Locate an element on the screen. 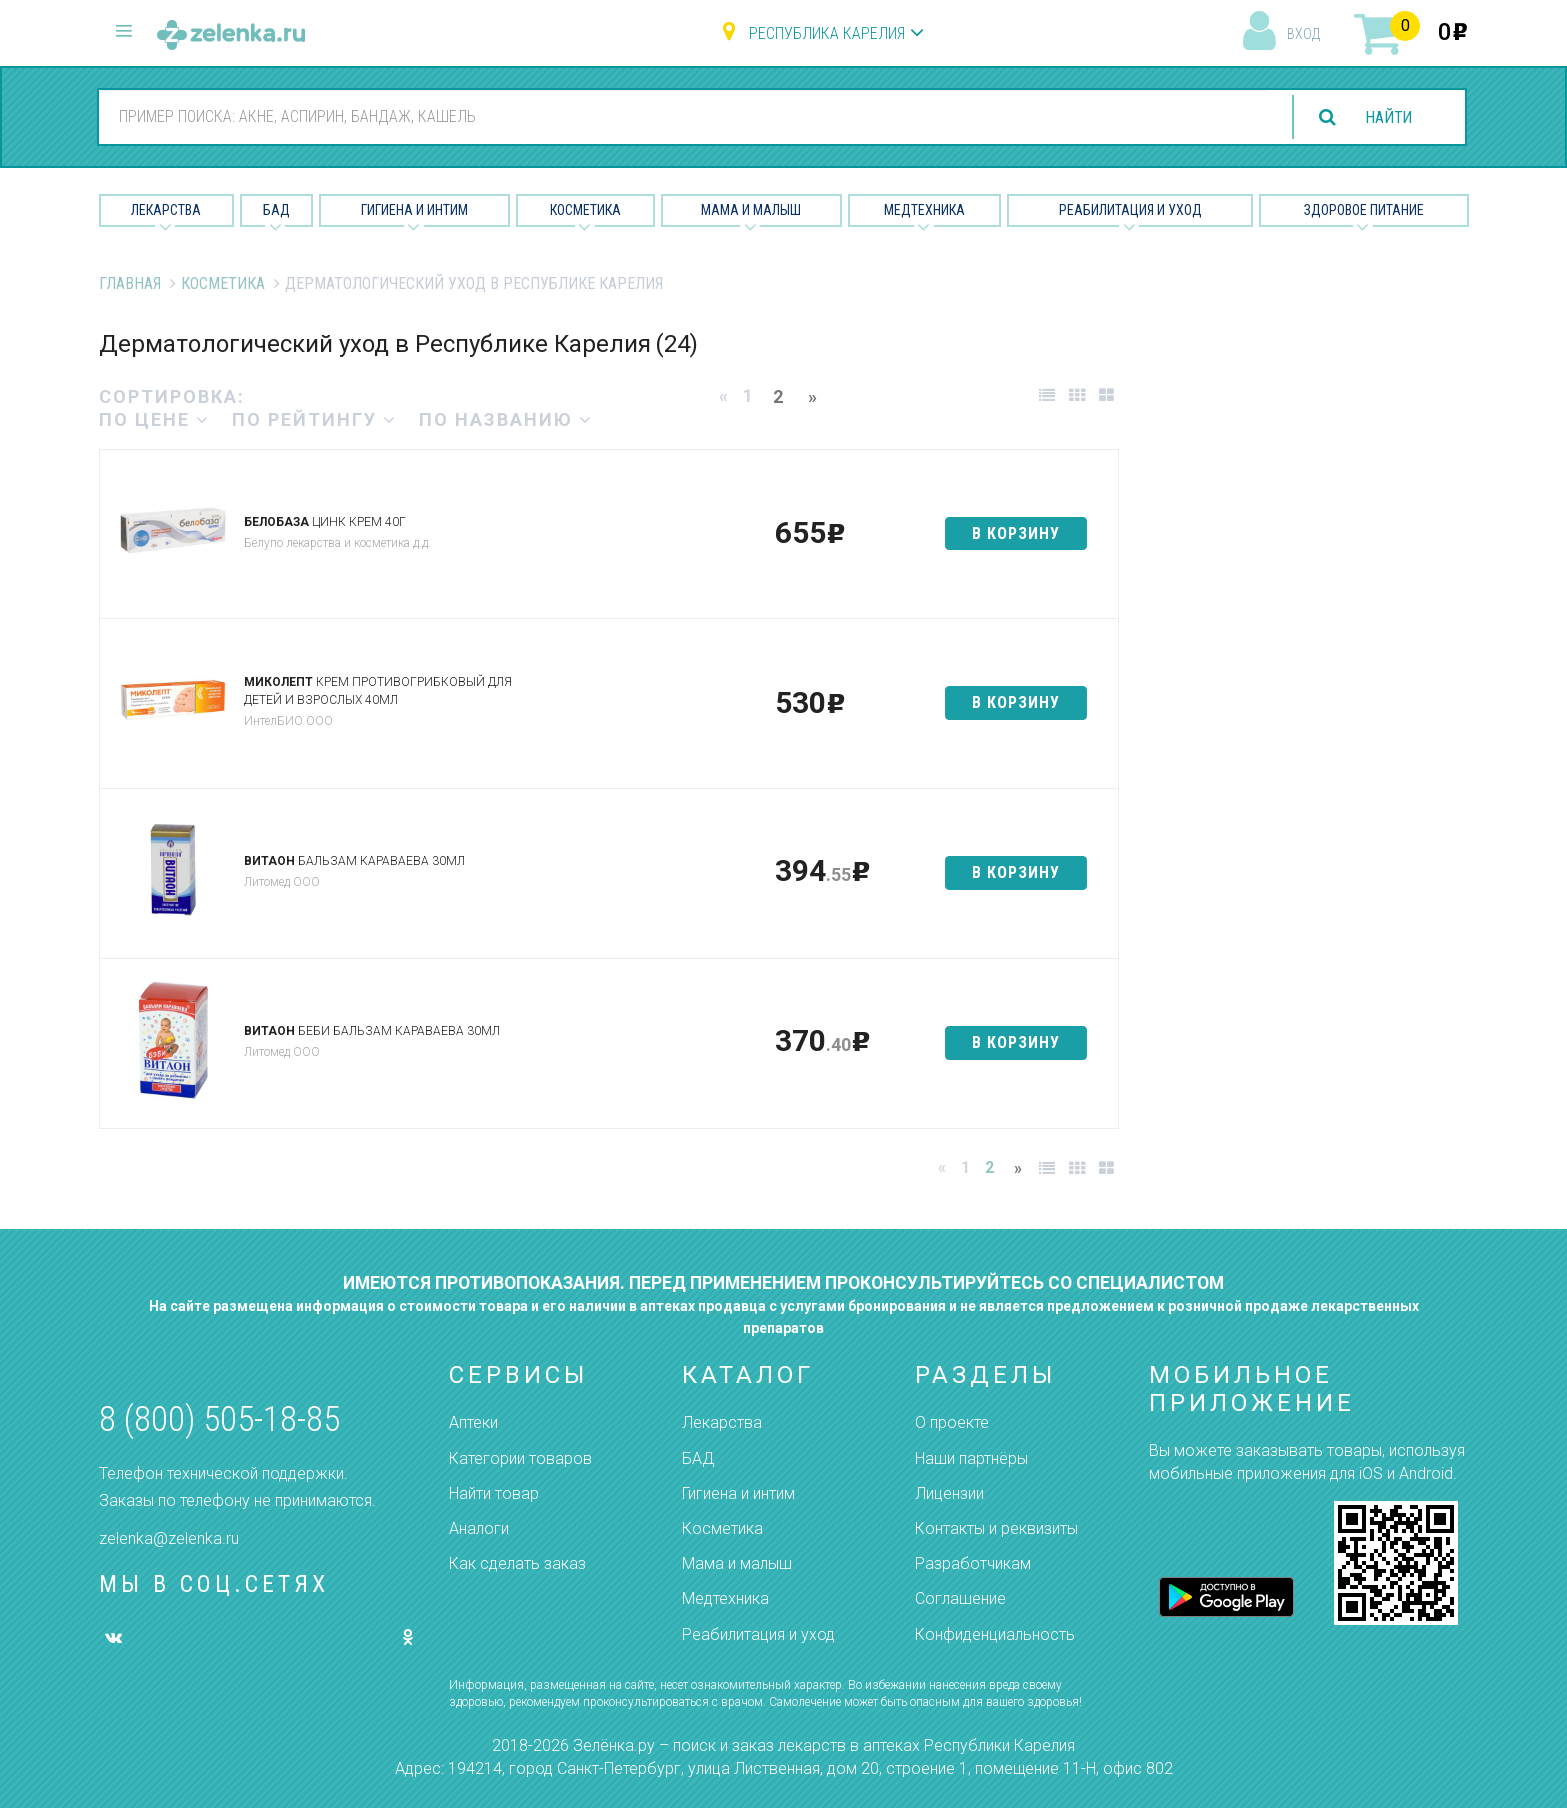 The image size is (1567, 1808). Контакты и реквизиты is located at coordinates (996, 1528).